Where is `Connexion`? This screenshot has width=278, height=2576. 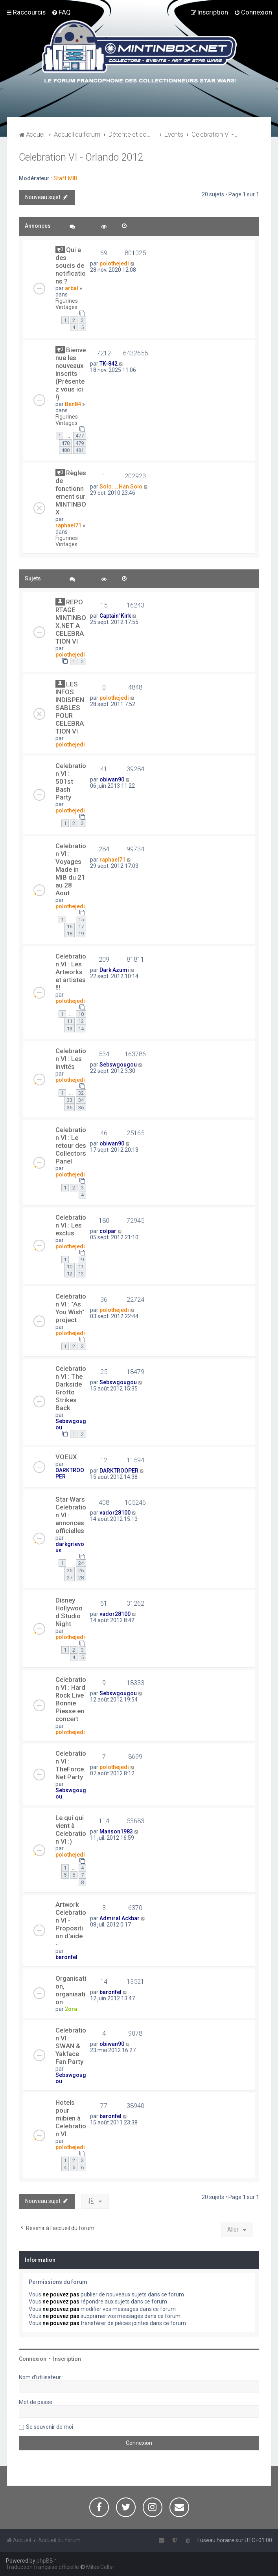
Connexion is located at coordinates (32, 2359).